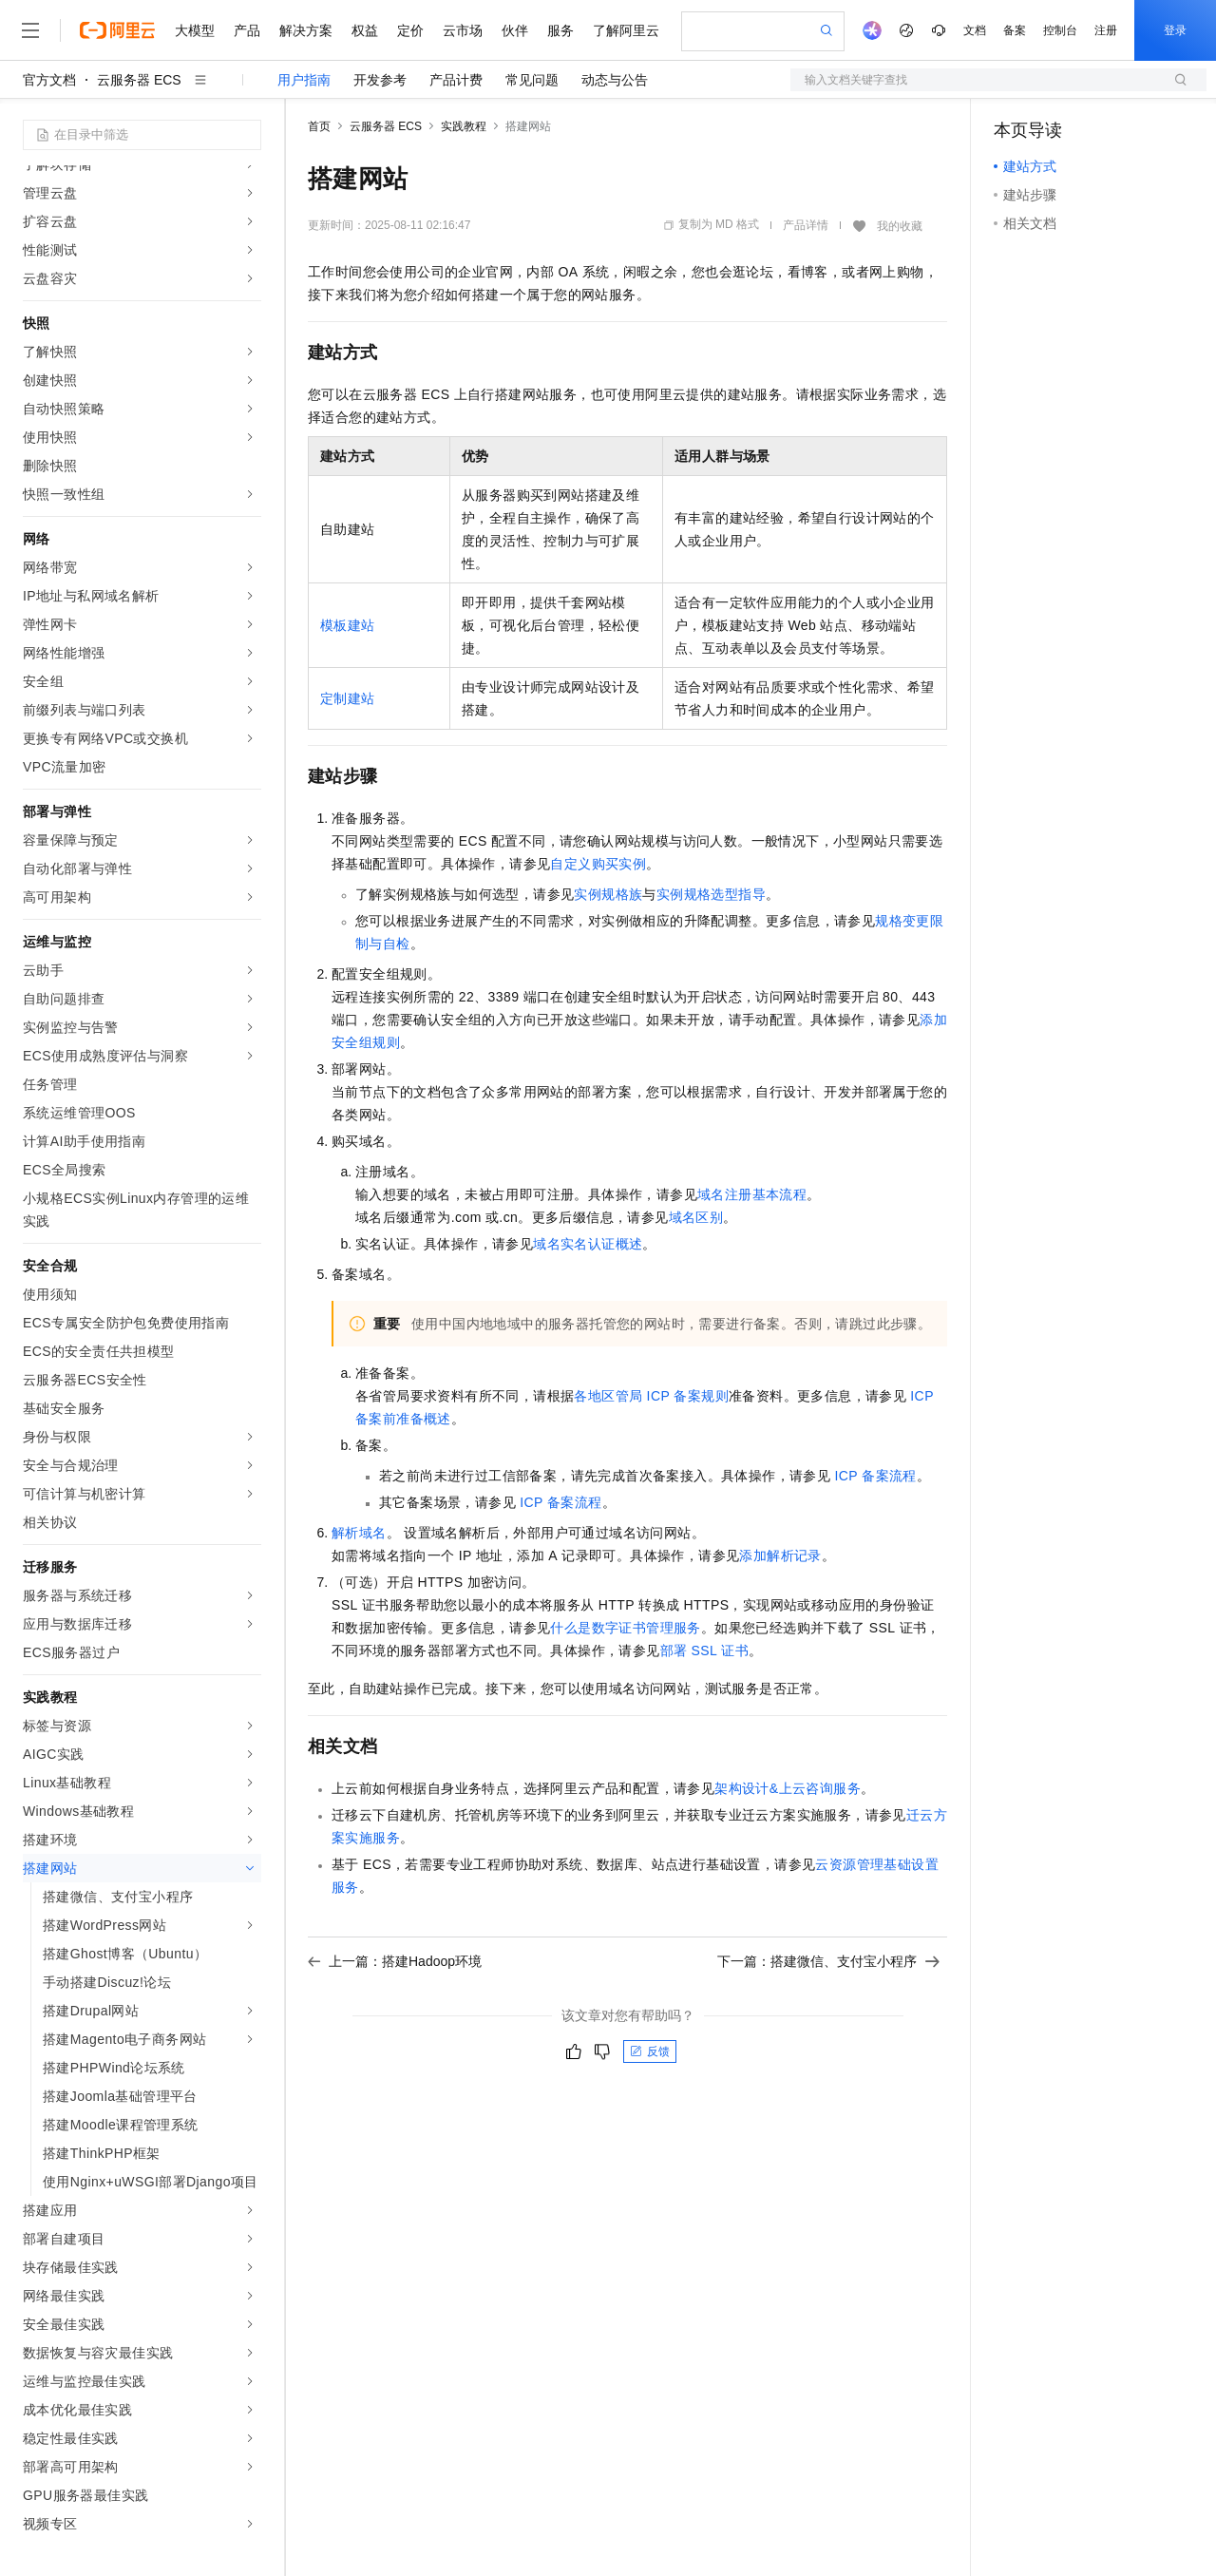 The height and width of the screenshot is (2576, 1216). Describe the element at coordinates (828, 1961) in the screenshot. I see `下一篇：搭建微信、支付宝小程序` at that location.